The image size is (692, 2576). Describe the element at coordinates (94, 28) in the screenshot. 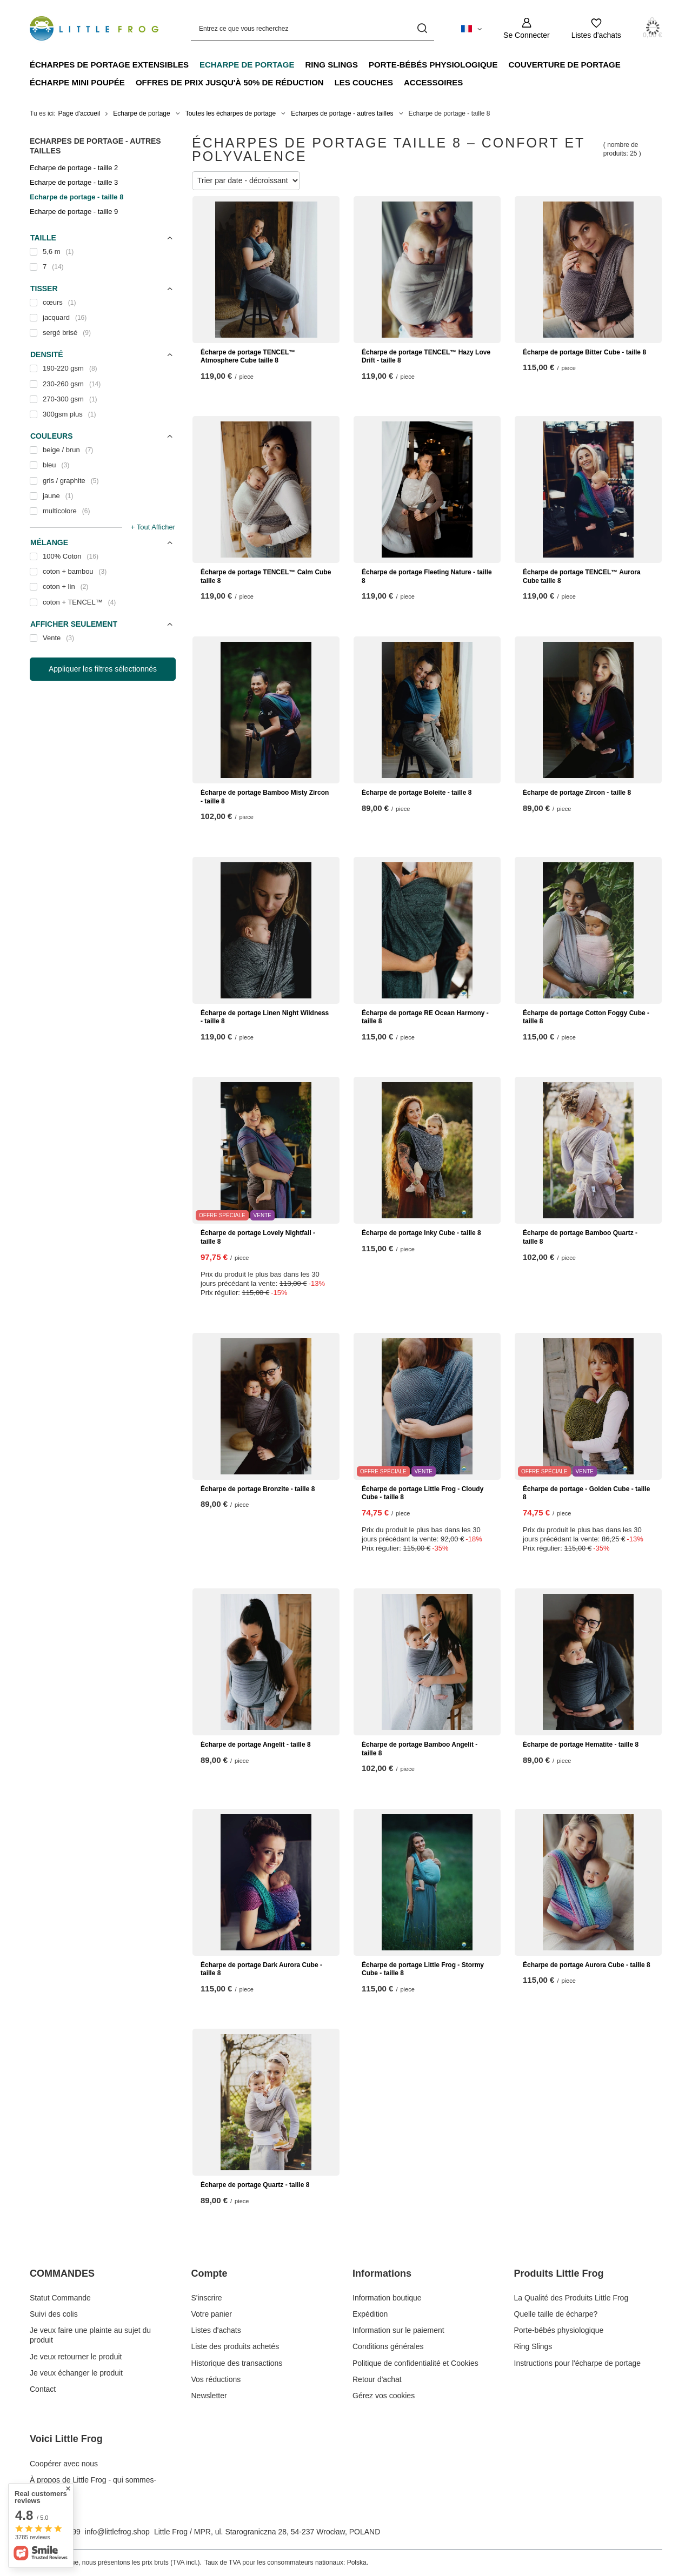

I see `[Logo de la boutique]` at that location.